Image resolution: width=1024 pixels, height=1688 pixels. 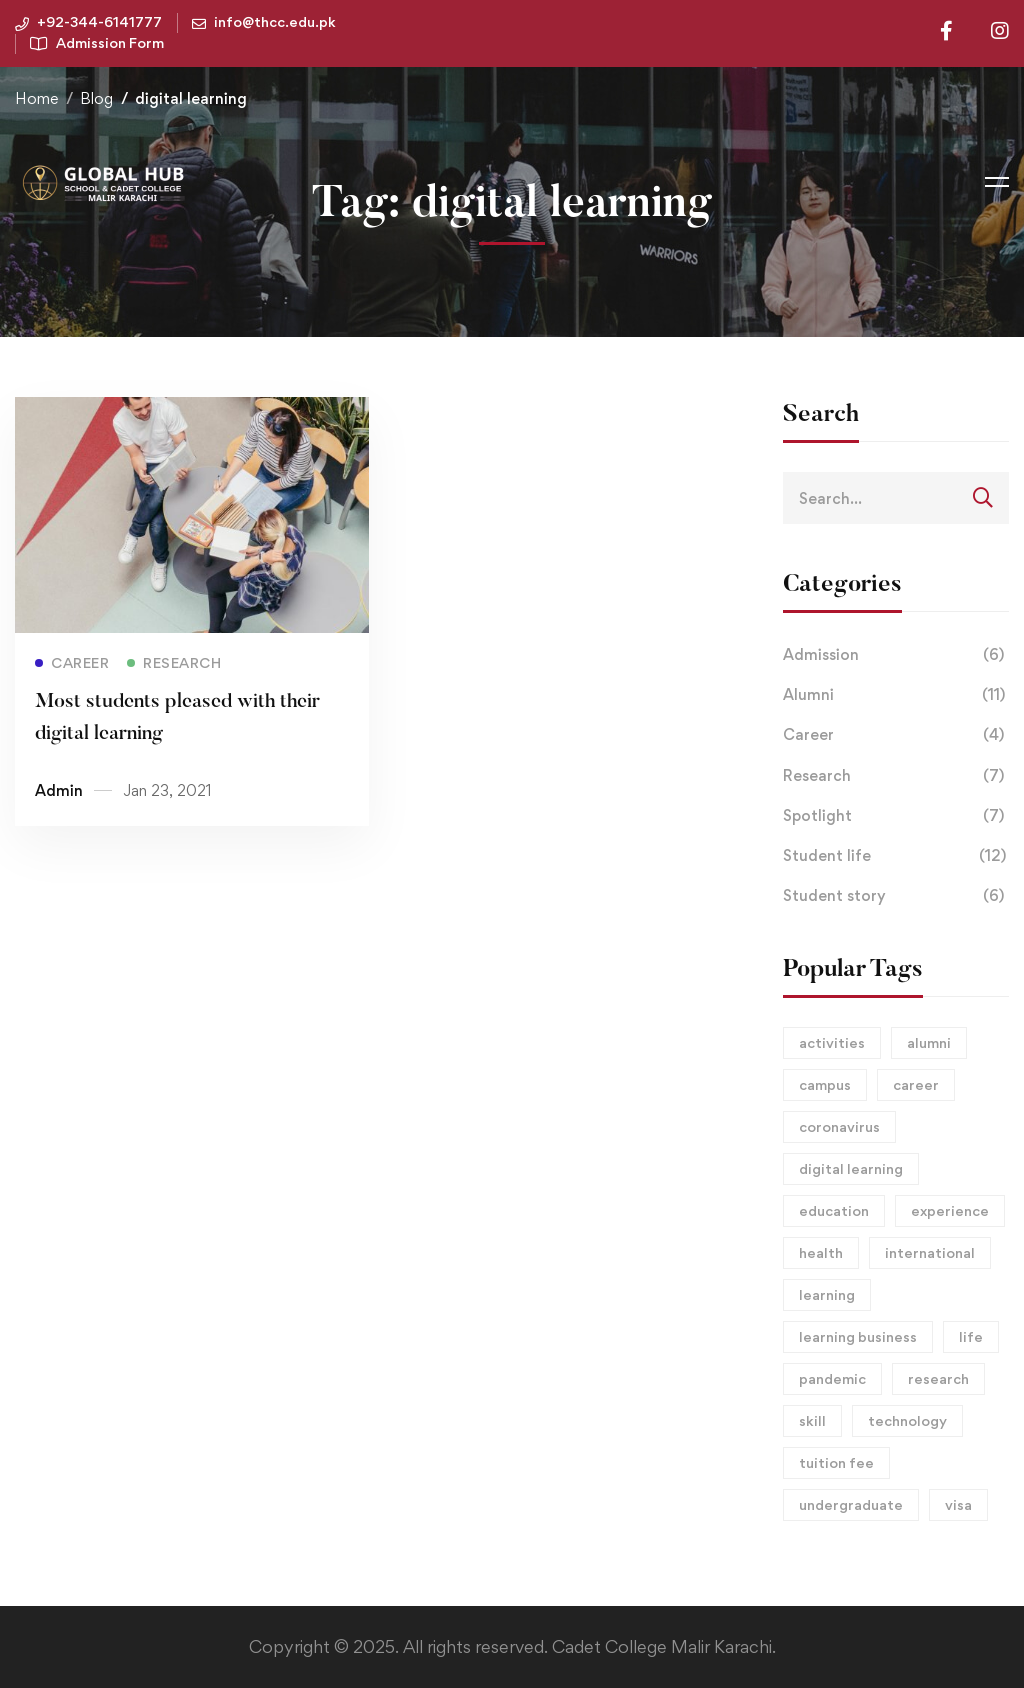 I want to click on tuition fee [tuition fee (1 item)], so click(x=836, y=1462).